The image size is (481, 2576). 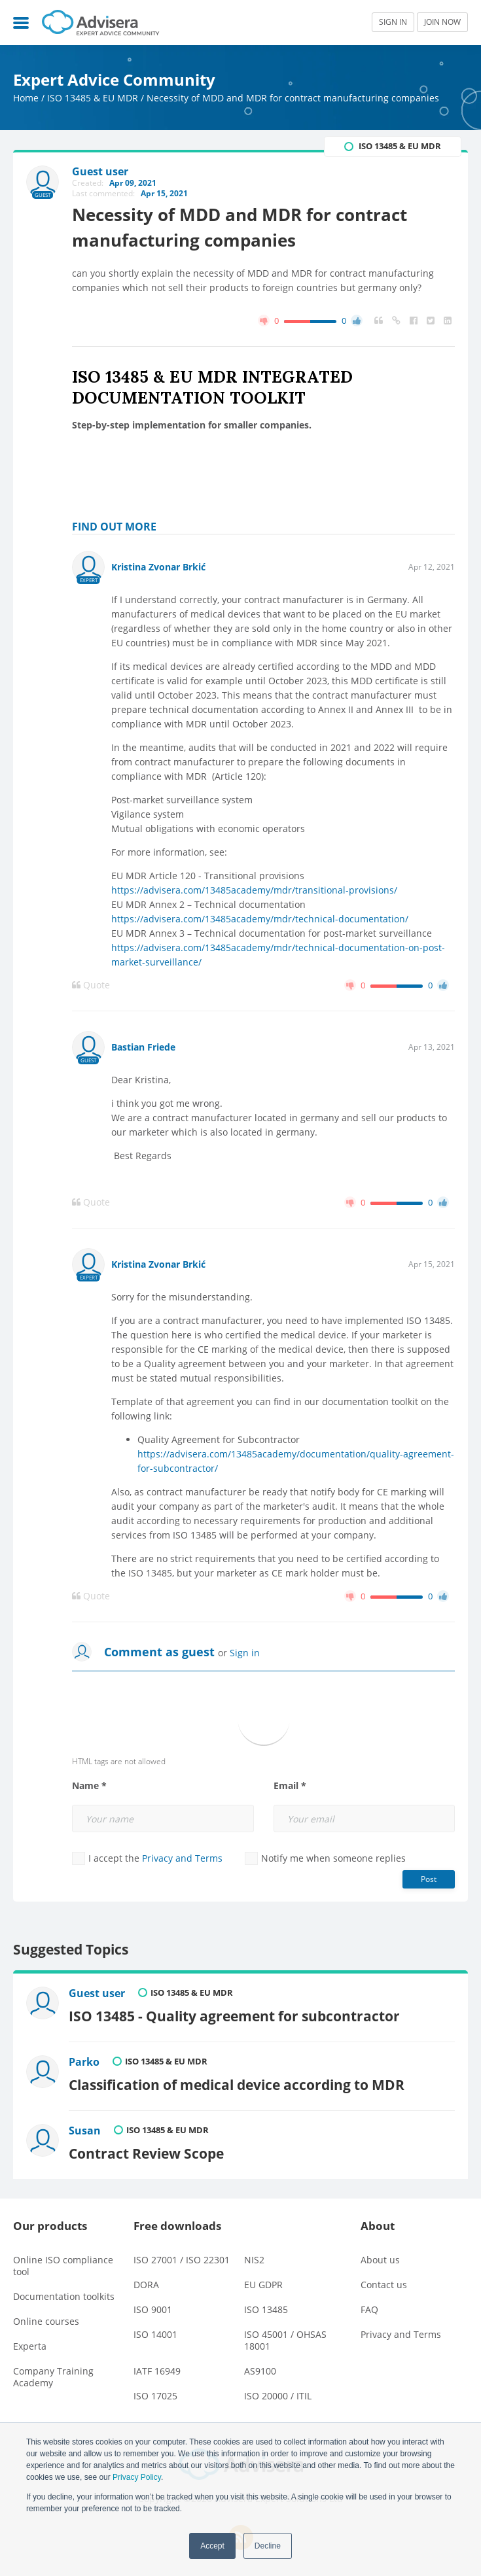 What do you see at coordinates (254, 890) in the screenshot?
I see `https://advisera.com/13485academy/mdr/transitional-provisions/` at bounding box center [254, 890].